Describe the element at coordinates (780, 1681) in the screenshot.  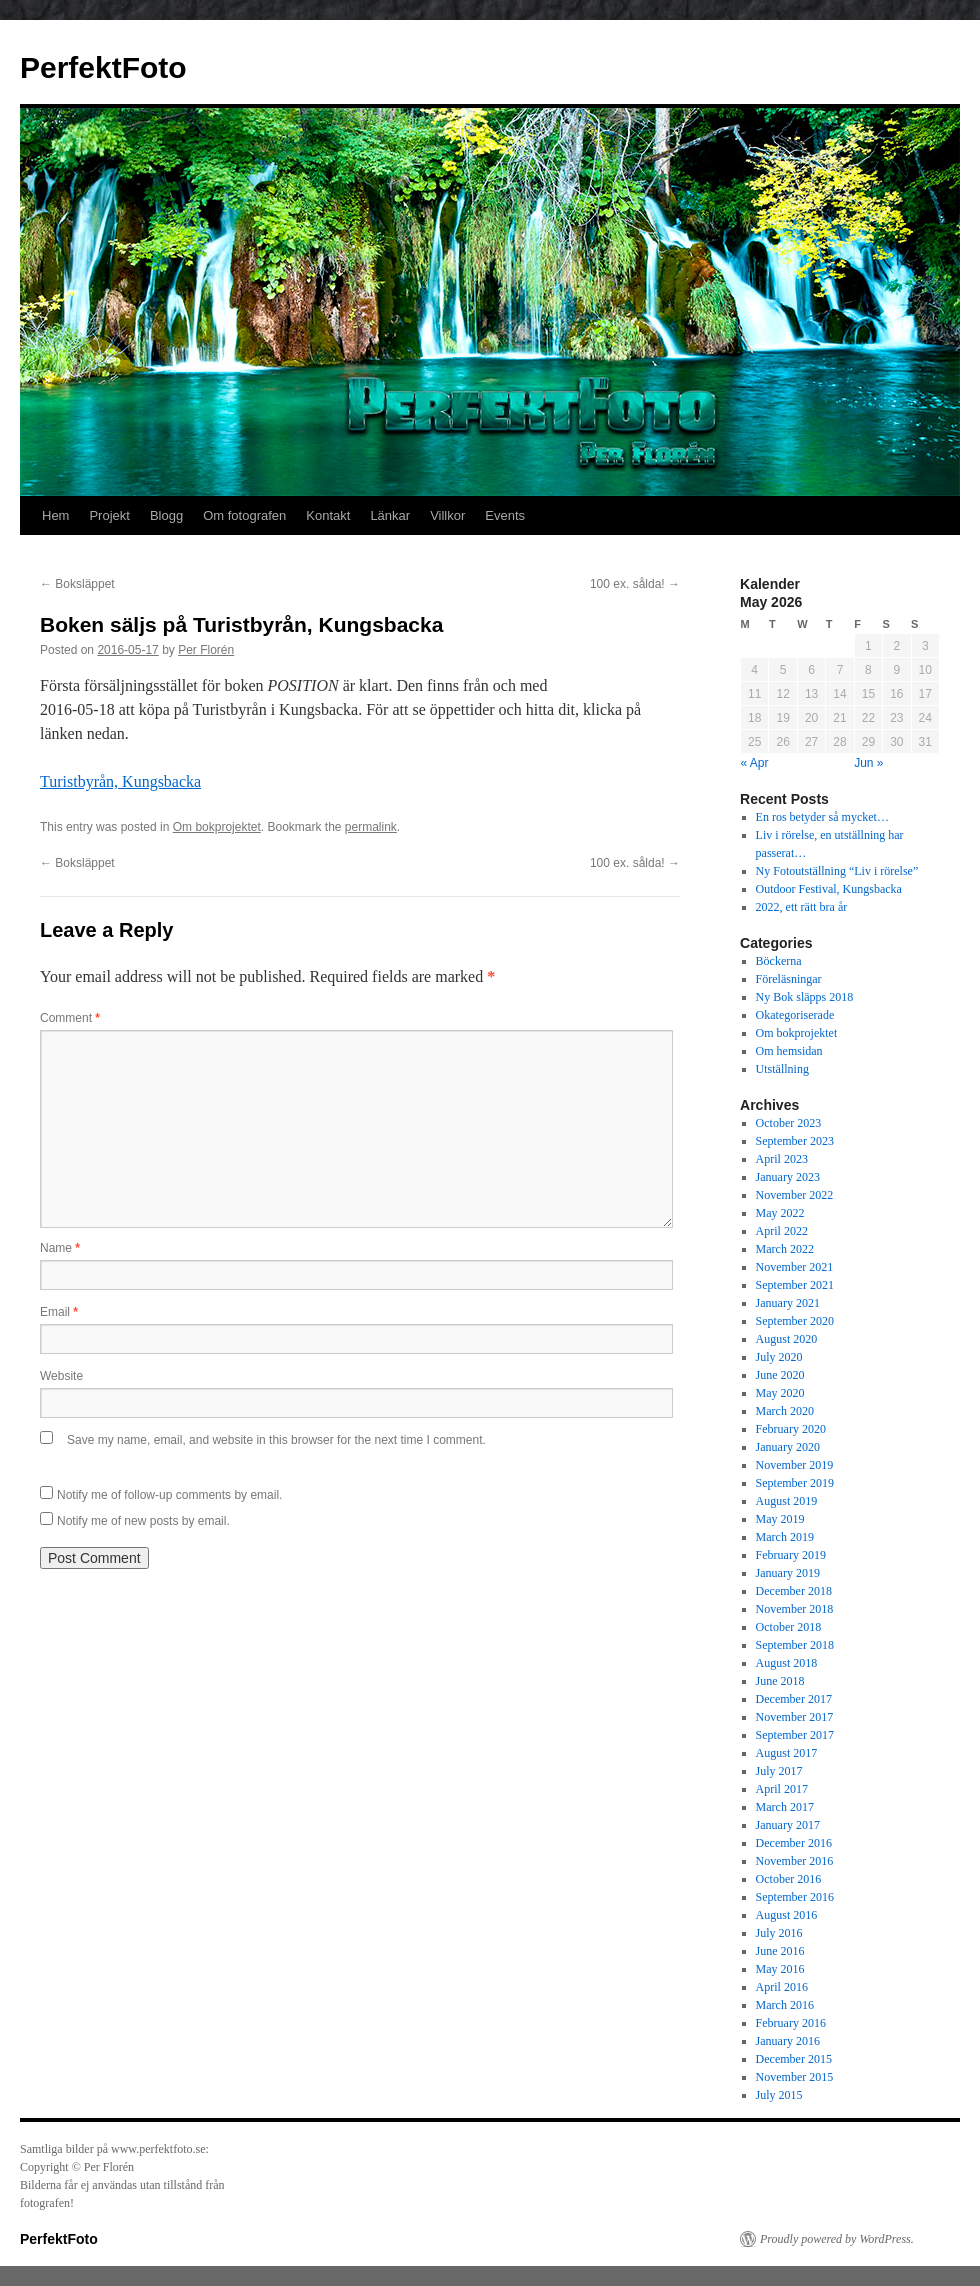
I see `June 2018` at that location.